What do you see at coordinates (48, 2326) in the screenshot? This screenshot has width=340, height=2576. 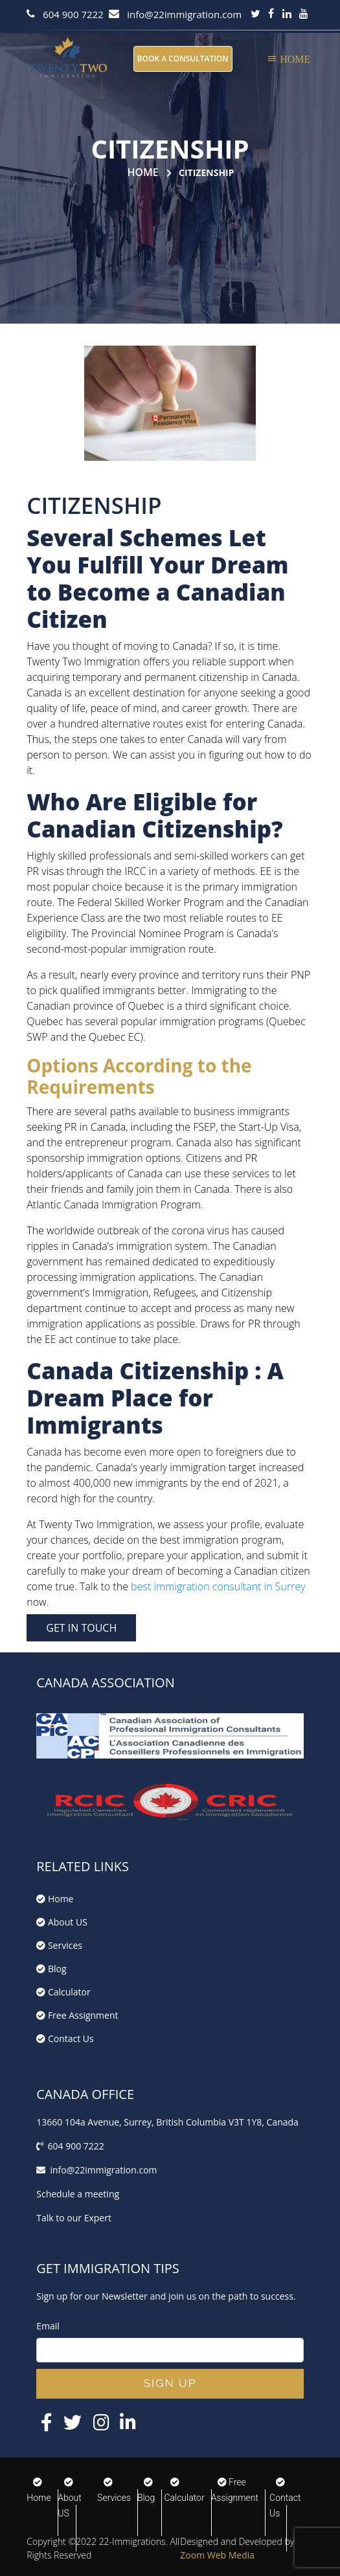 I see `Email` at bounding box center [48, 2326].